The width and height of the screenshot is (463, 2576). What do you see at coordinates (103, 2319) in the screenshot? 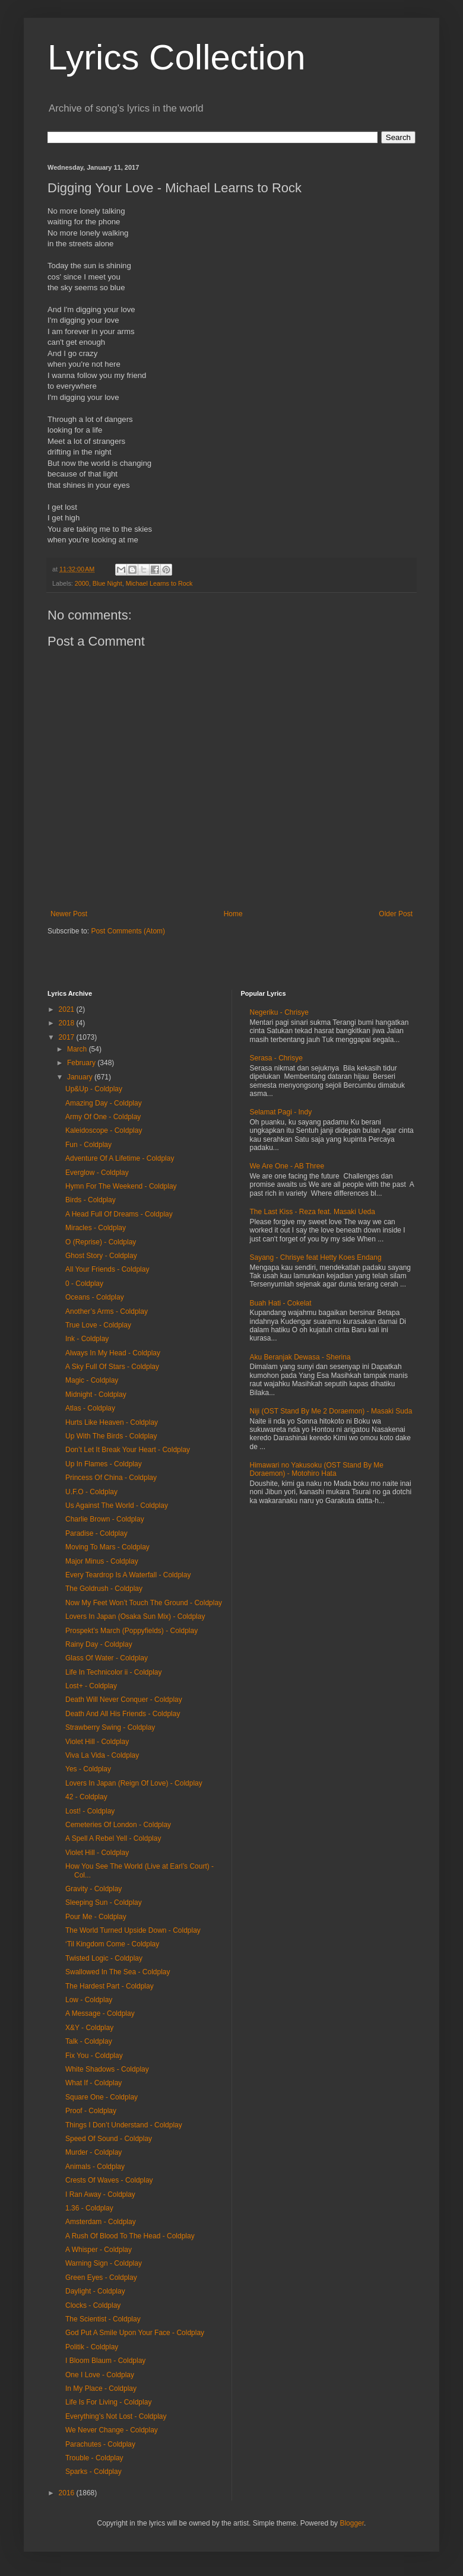
I see `The Scientist - Coldplay` at bounding box center [103, 2319].